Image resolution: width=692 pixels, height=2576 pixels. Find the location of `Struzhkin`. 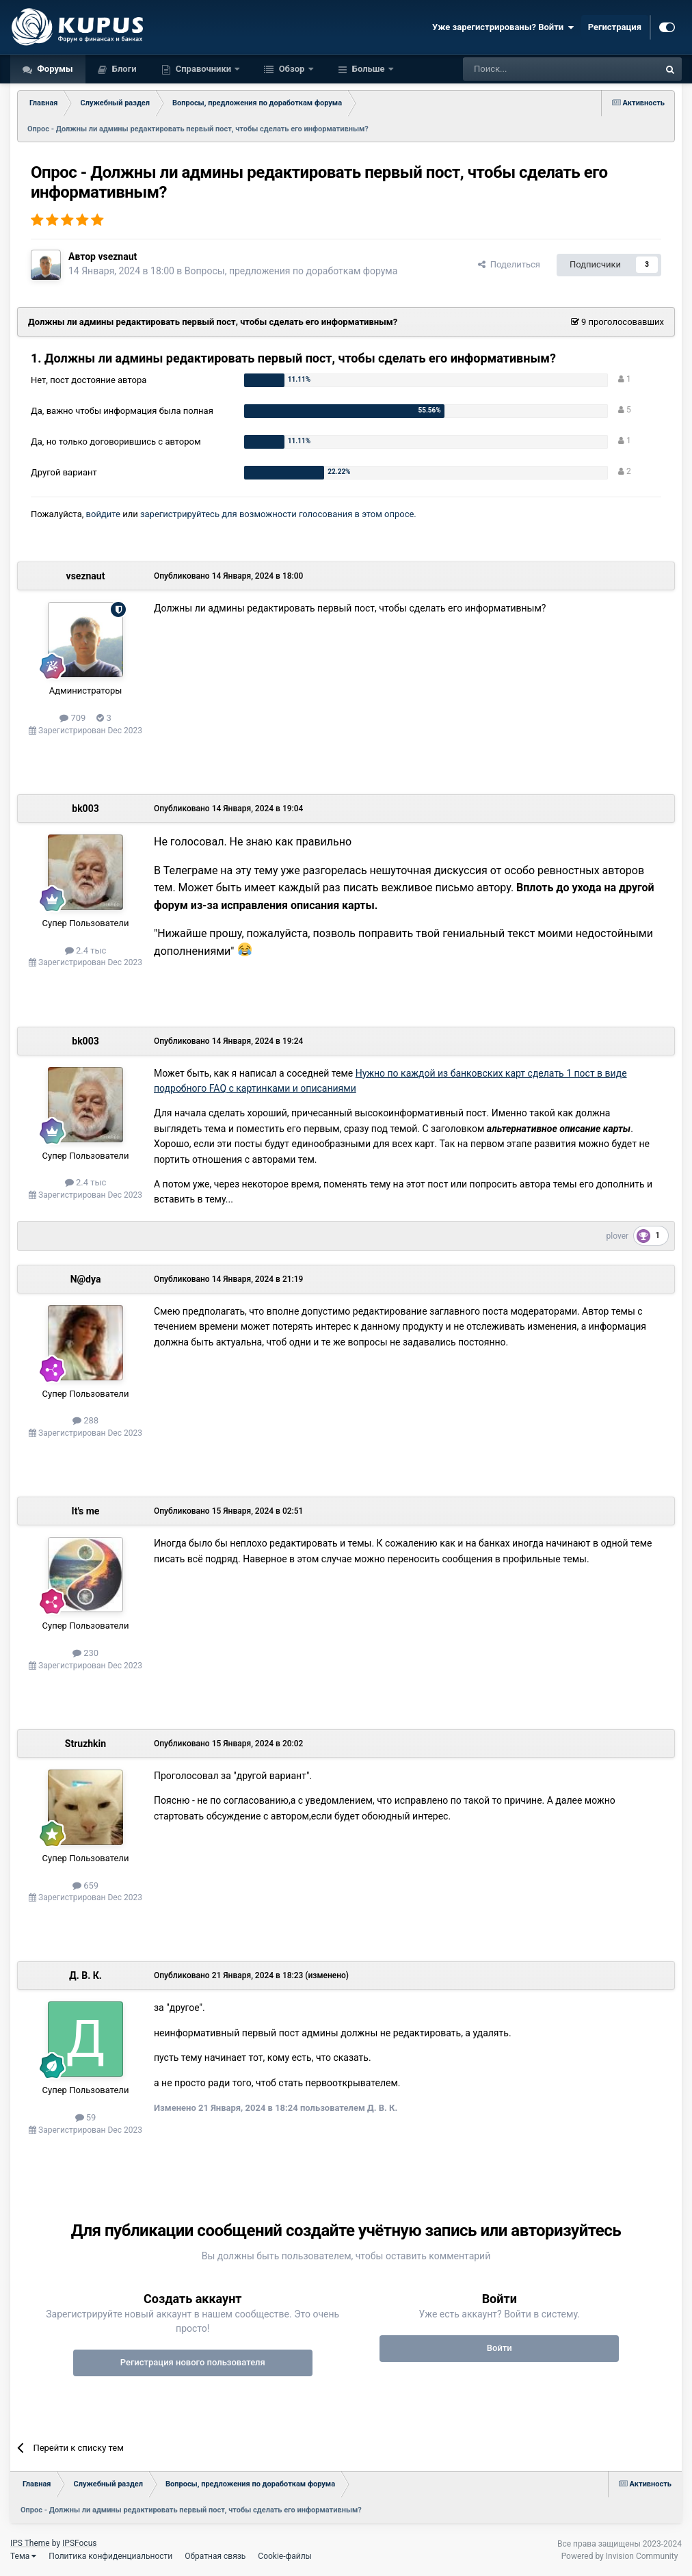

Struzhkin is located at coordinates (85, 1743).